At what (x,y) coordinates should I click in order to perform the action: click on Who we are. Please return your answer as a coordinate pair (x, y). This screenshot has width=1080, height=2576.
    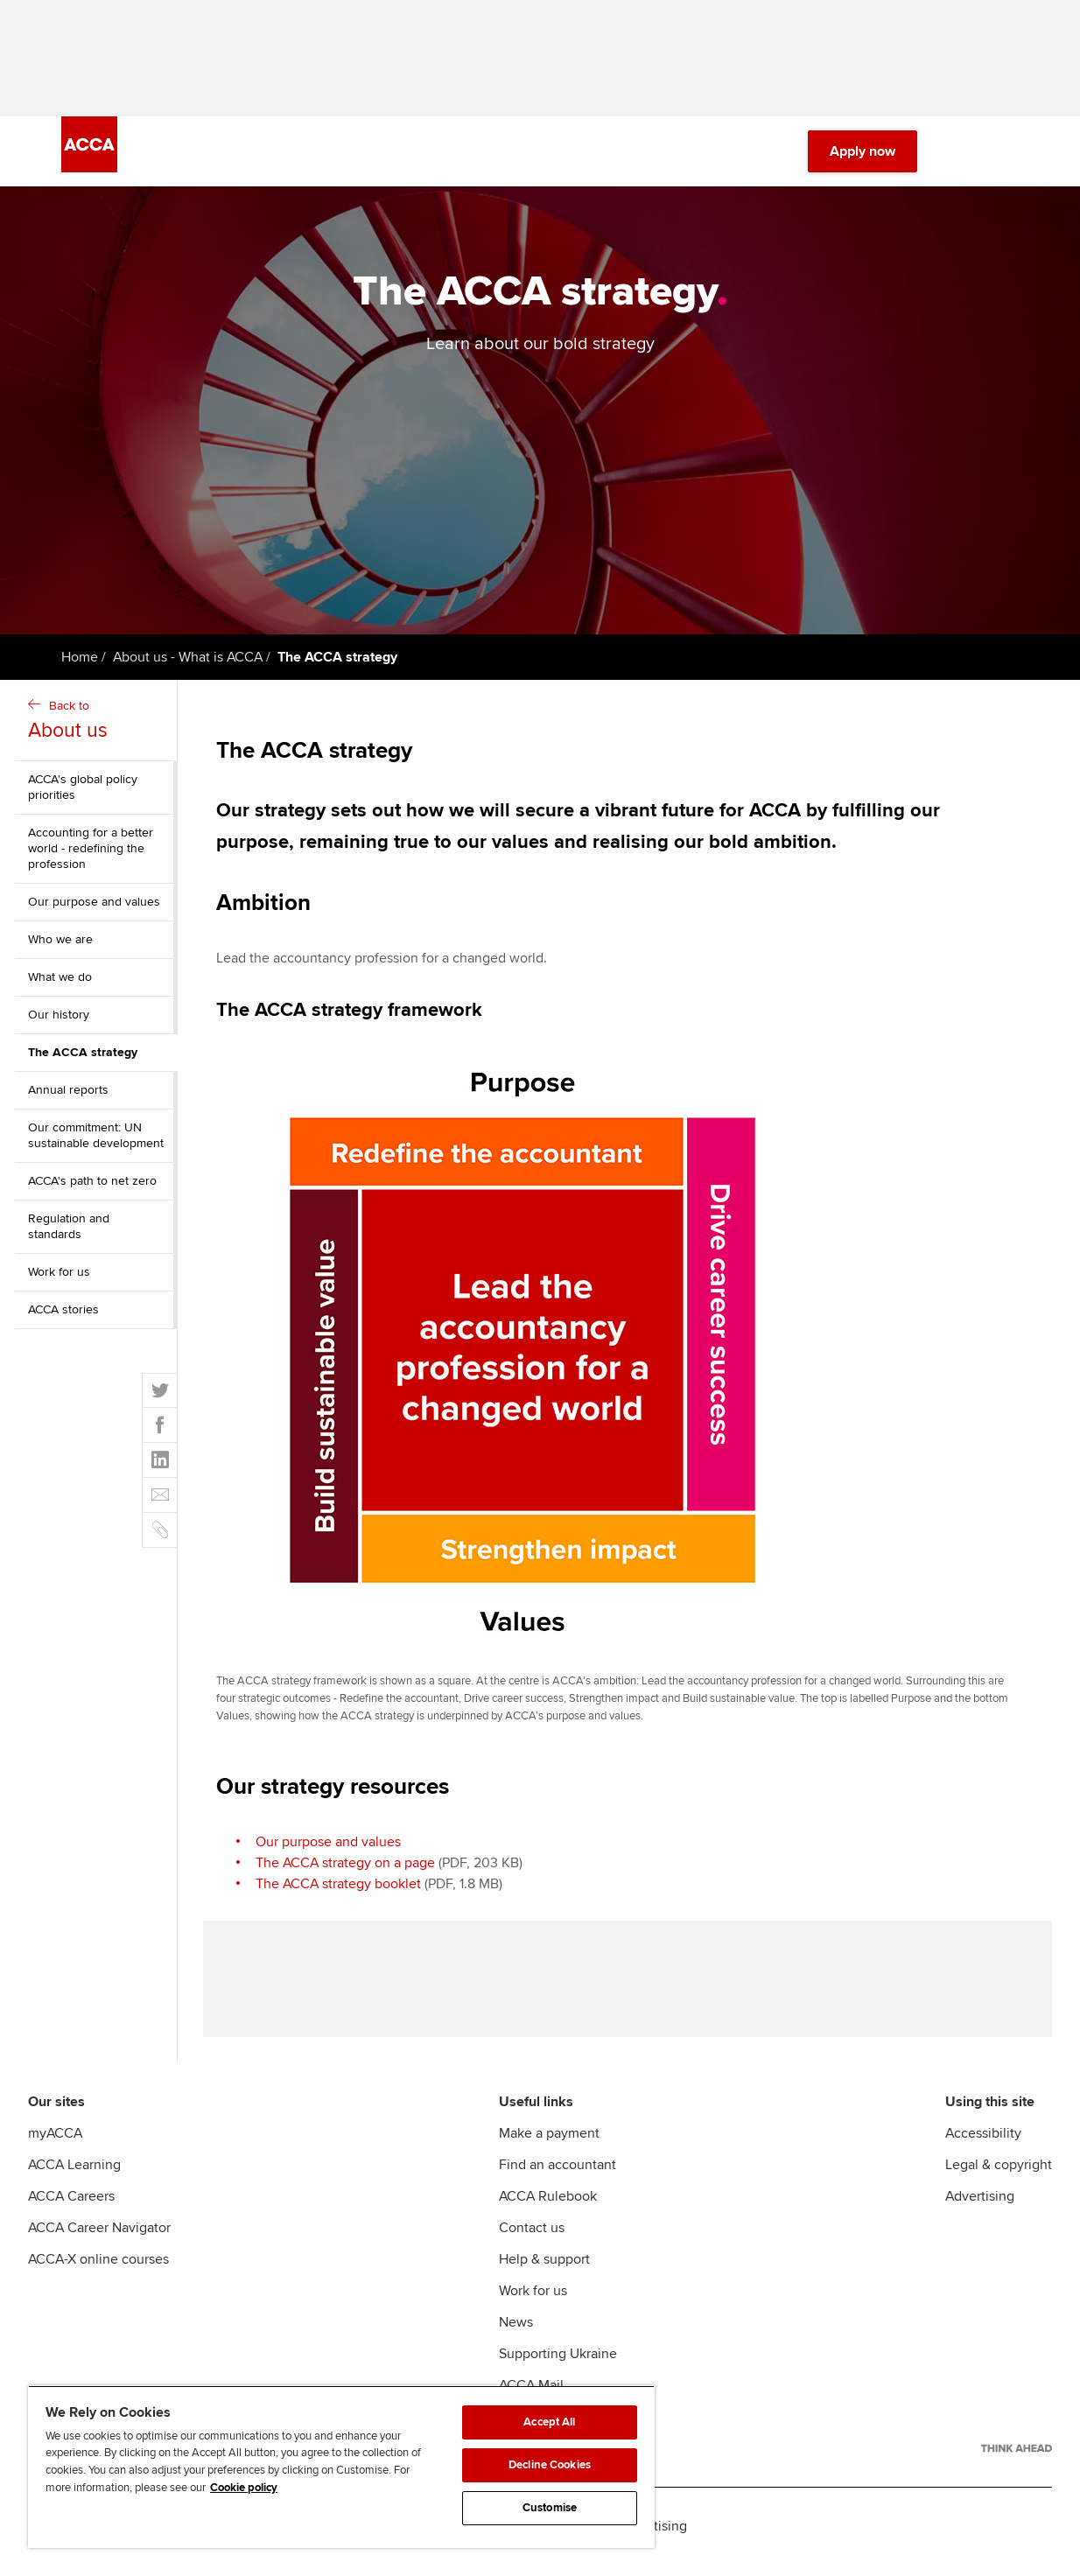
    Looking at the image, I should click on (60, 945).